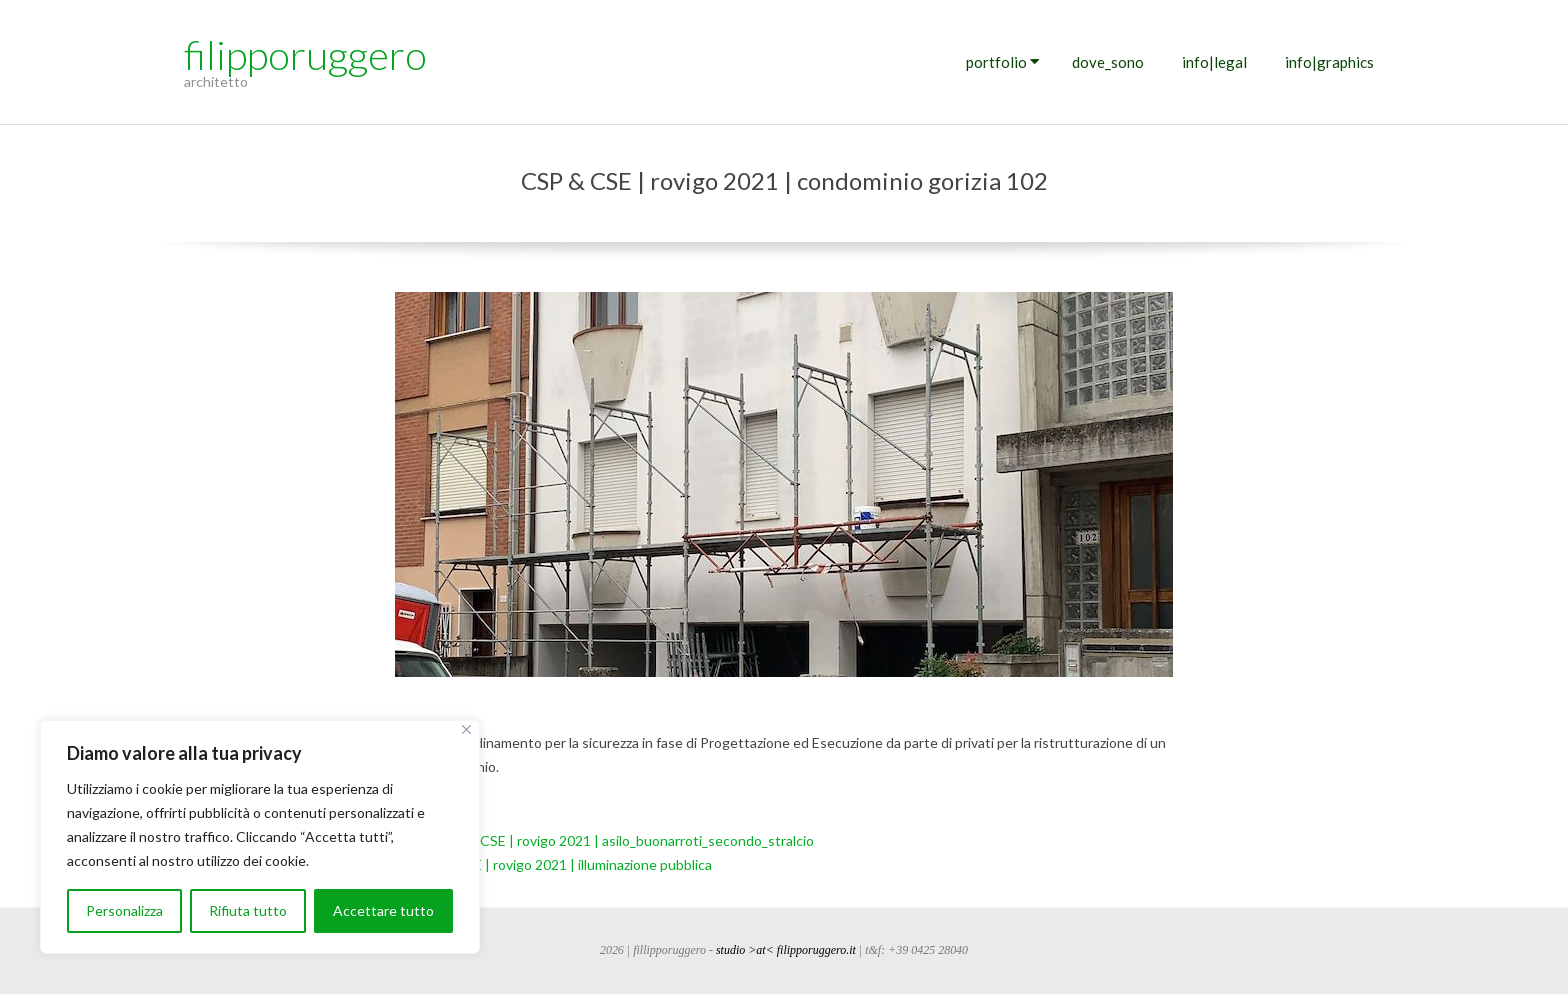  What do you see at coordinates (1108, 62) in the screenshot?
I see `dove_sono` at bounding box center [1108, 62].